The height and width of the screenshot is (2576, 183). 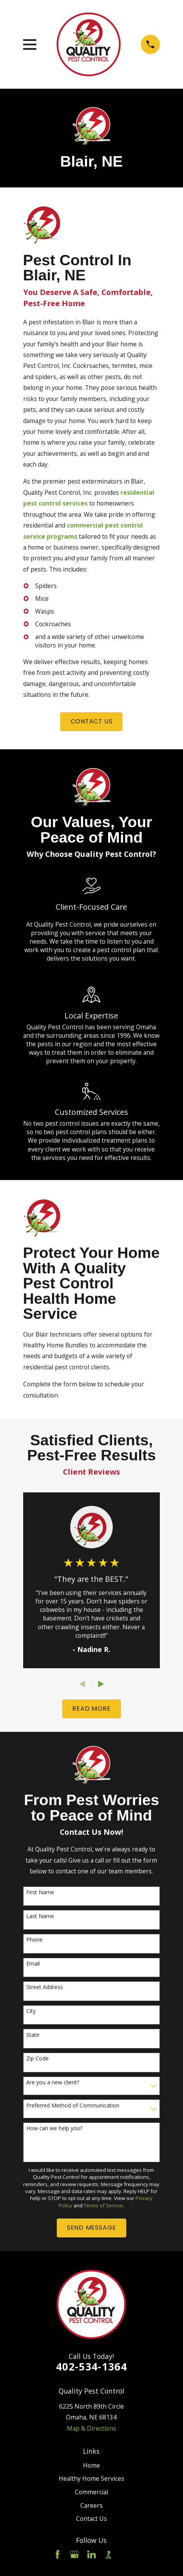 What do you see at coordinates (32, 2035) in the screenshot?
I see `State` at bounding box center [32, 2035].